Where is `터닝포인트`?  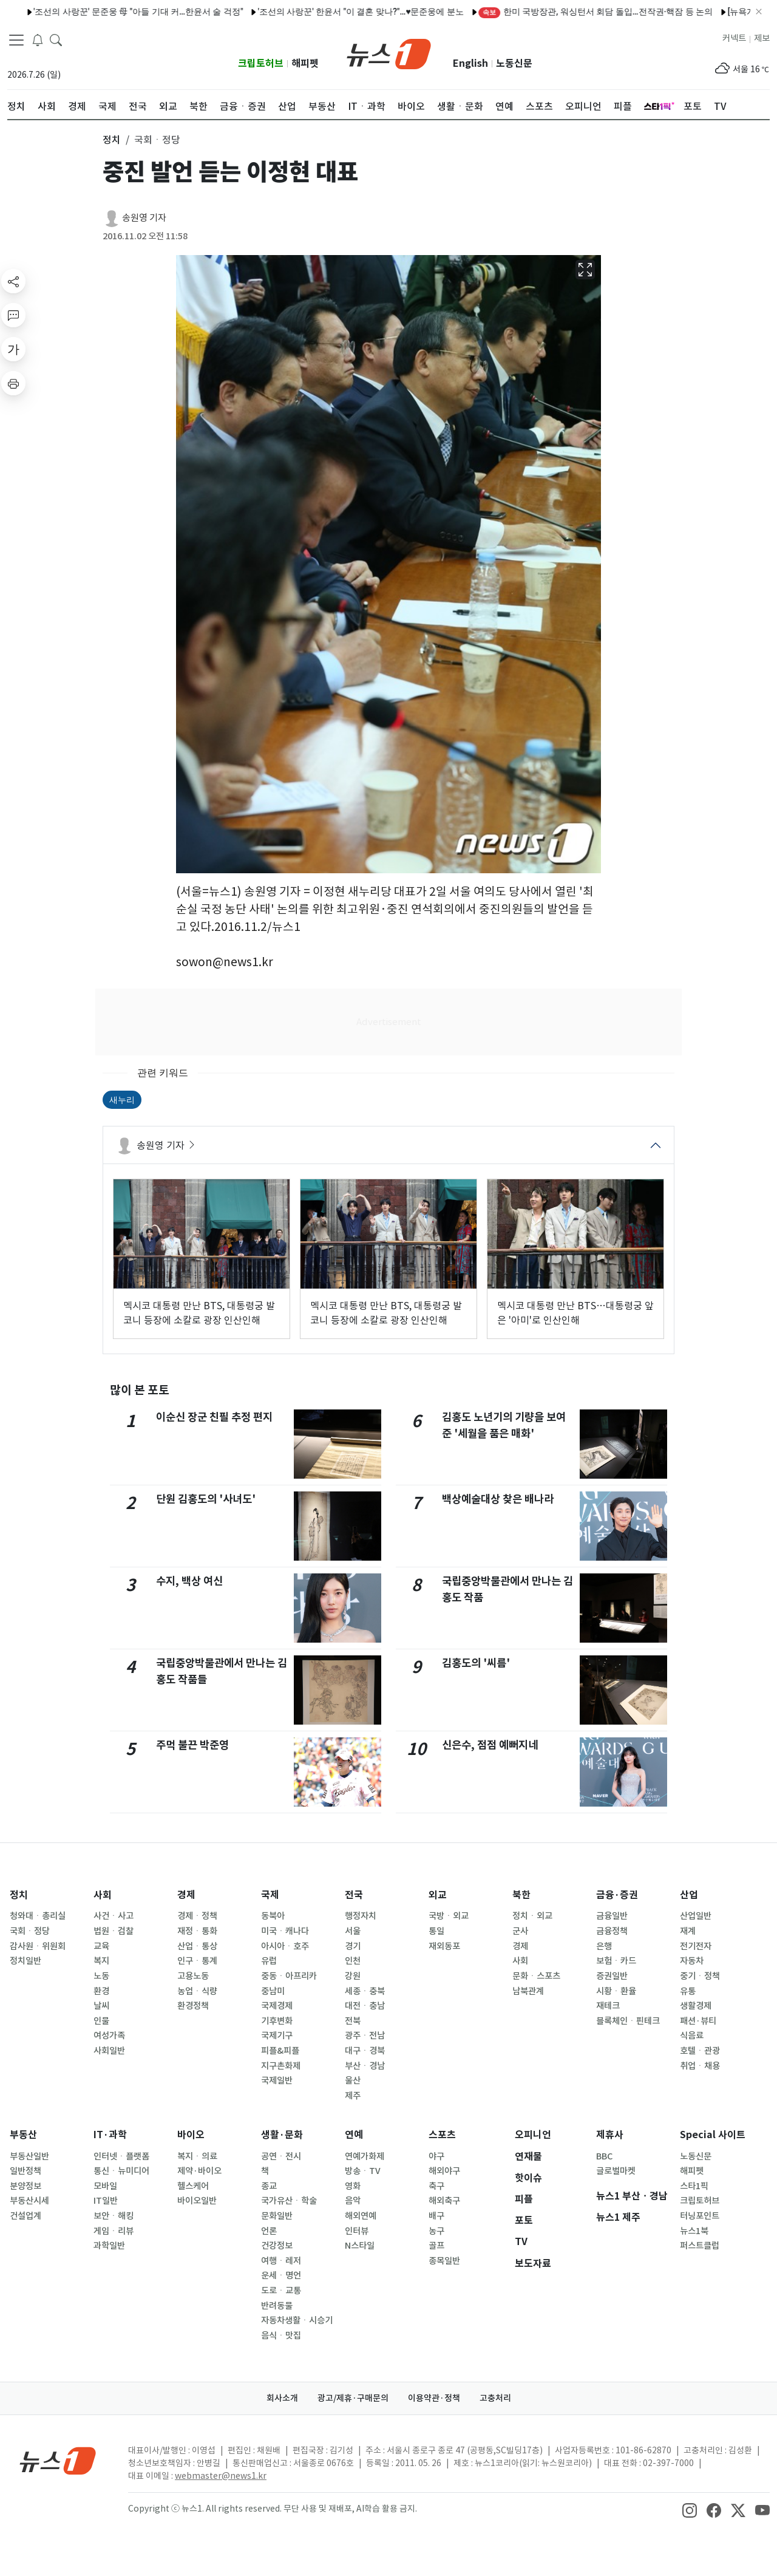 터닝포인트 is located at coordinates (699, 2215).